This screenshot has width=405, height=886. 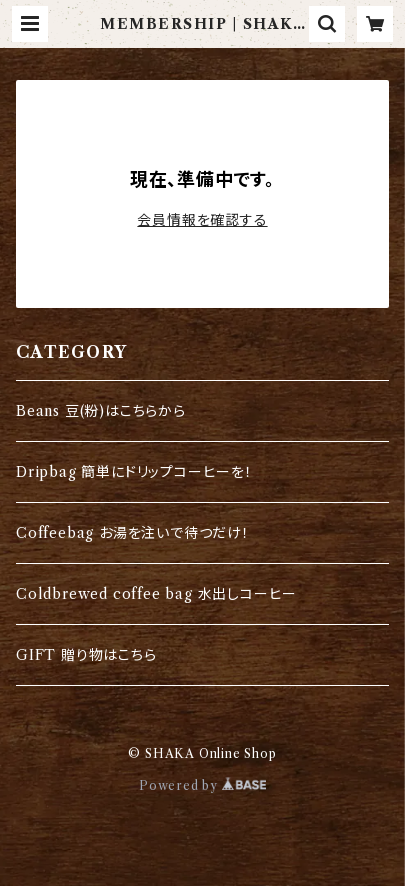 I want to click on GIFT 贈り物はこちら, so click(x=86, y=655).